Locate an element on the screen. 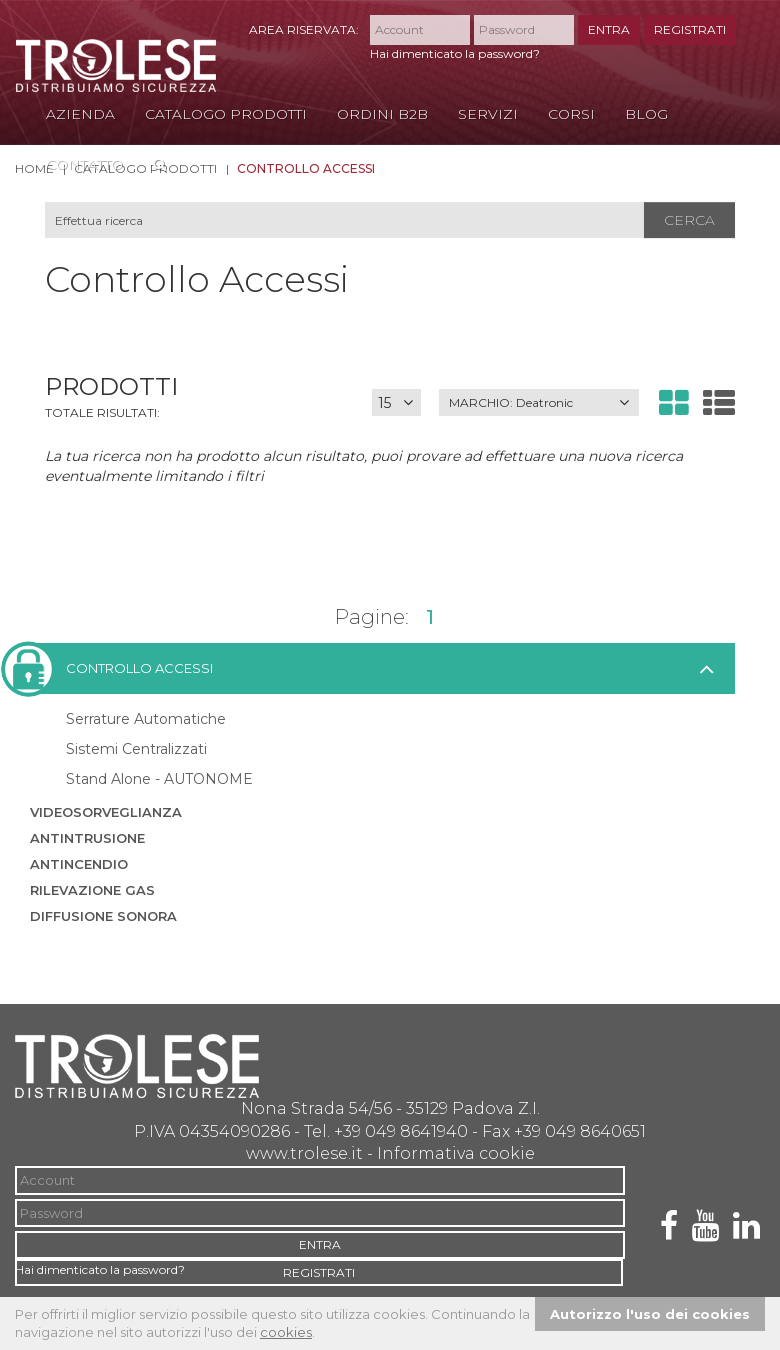 Image resolution: width=780 pixels, height=1350 pixels. Catalogo Prodotti is located at coordinates (226, 114).